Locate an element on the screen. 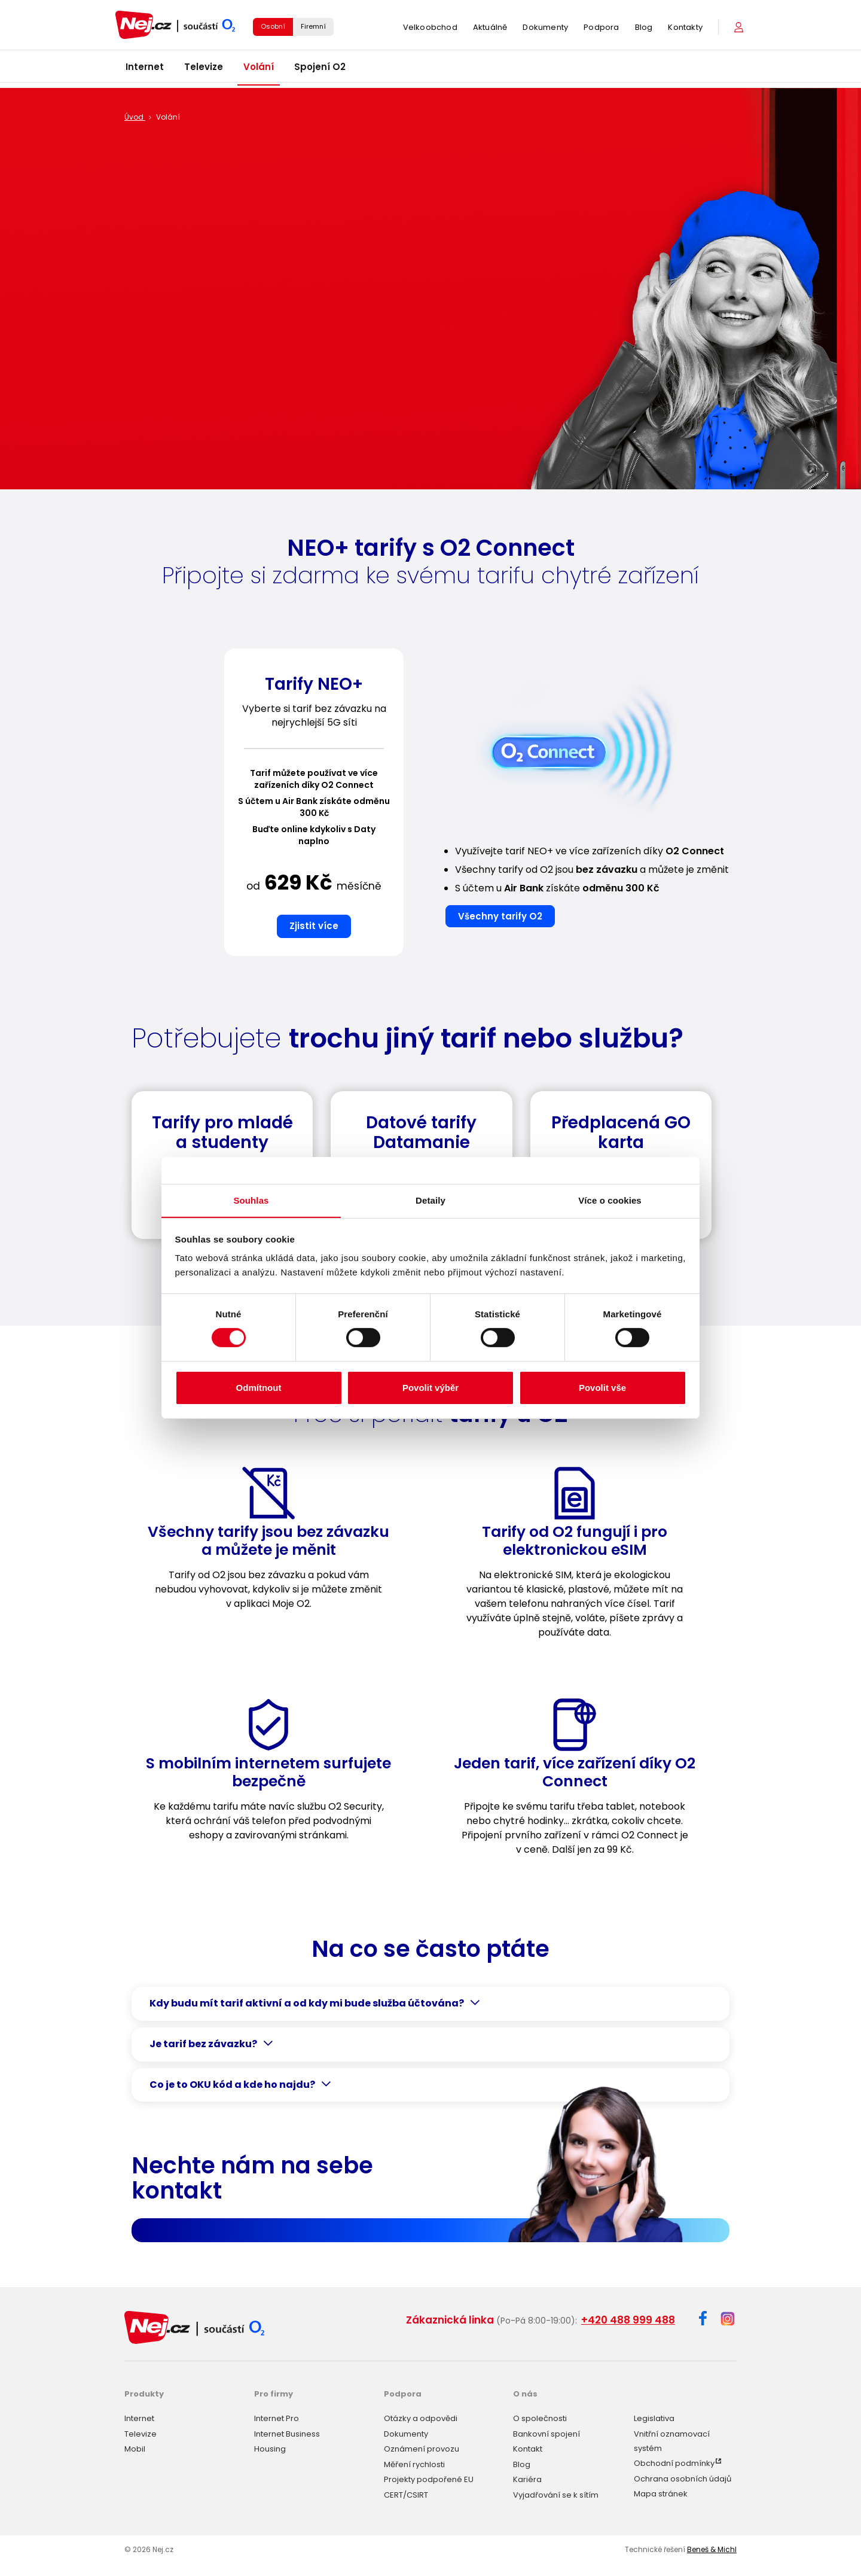  Ochrana osobních údajů is located at coordinates (682, 2476).